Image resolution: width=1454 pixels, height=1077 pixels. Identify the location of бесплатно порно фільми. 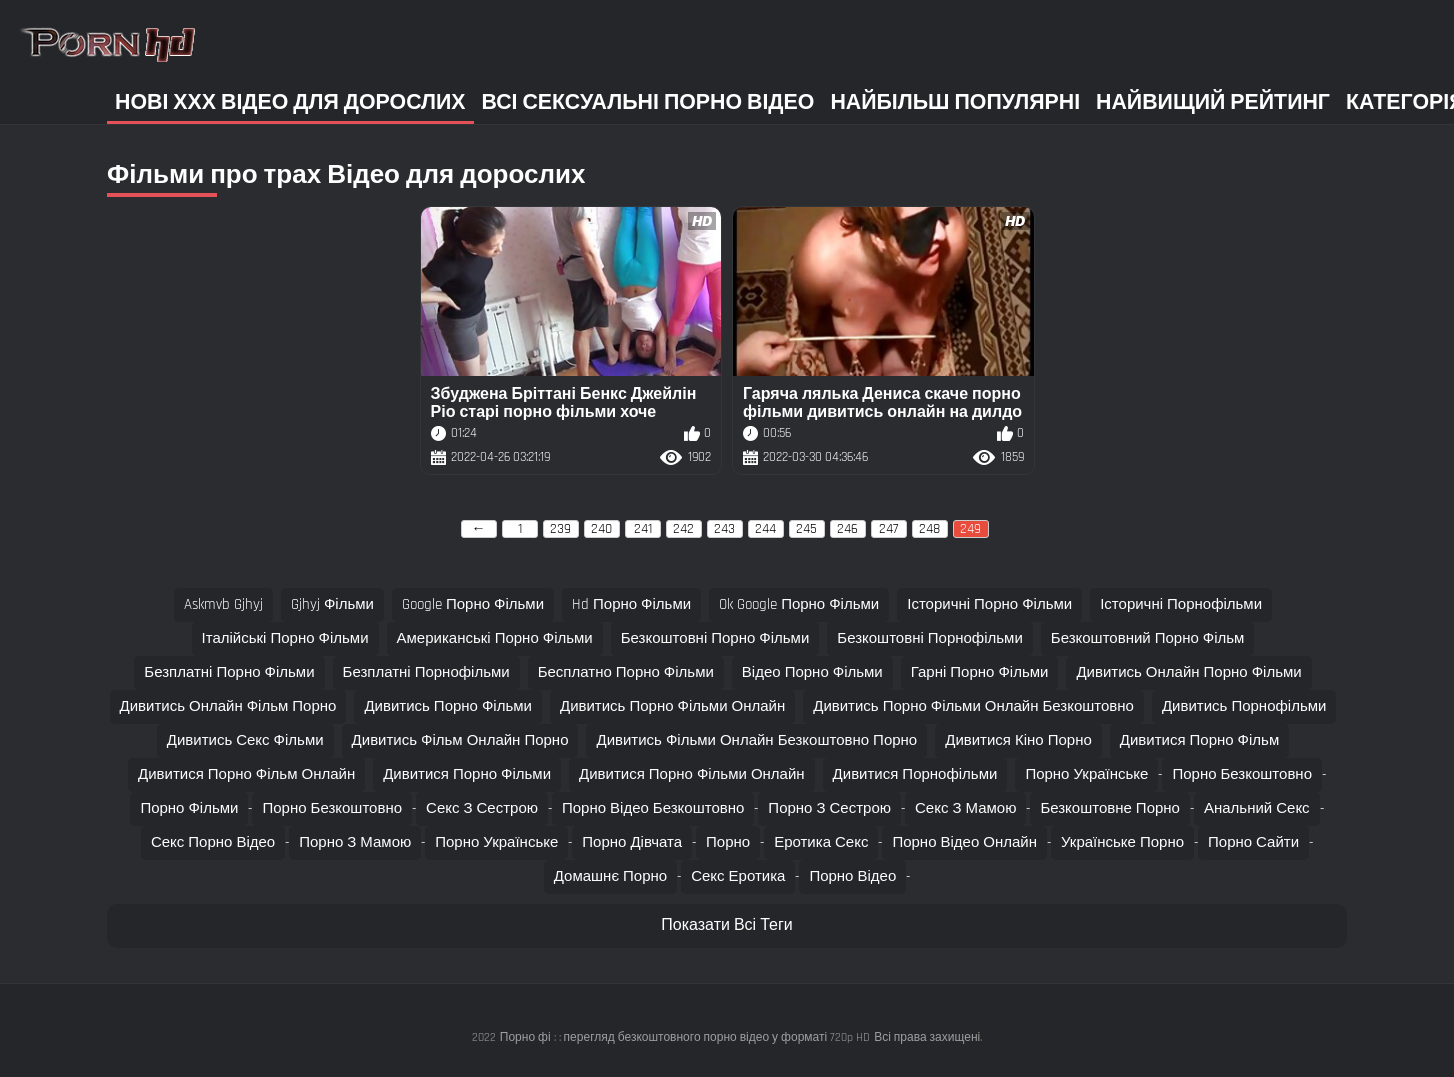
(626, 672).